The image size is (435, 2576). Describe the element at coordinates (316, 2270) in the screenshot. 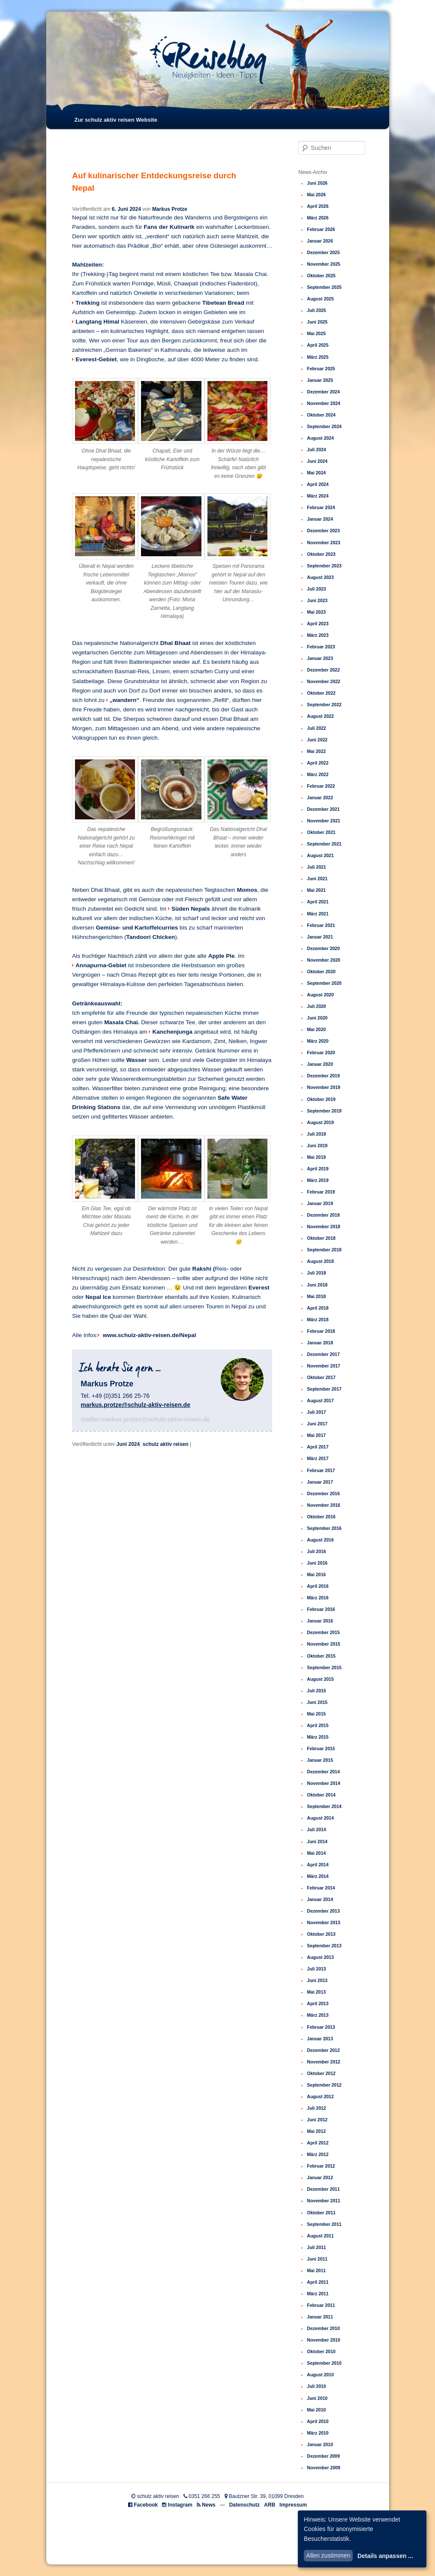

I see `Mai 2011` at that location.